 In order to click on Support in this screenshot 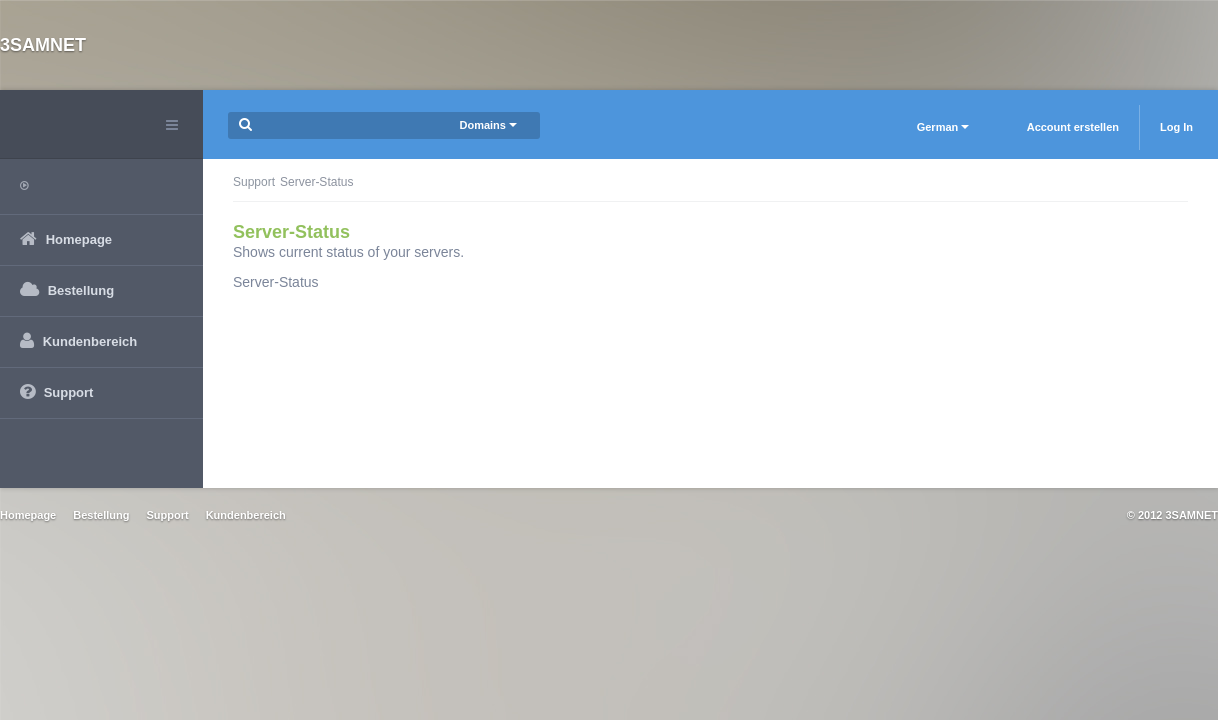, I will do `click(254, 182)`.